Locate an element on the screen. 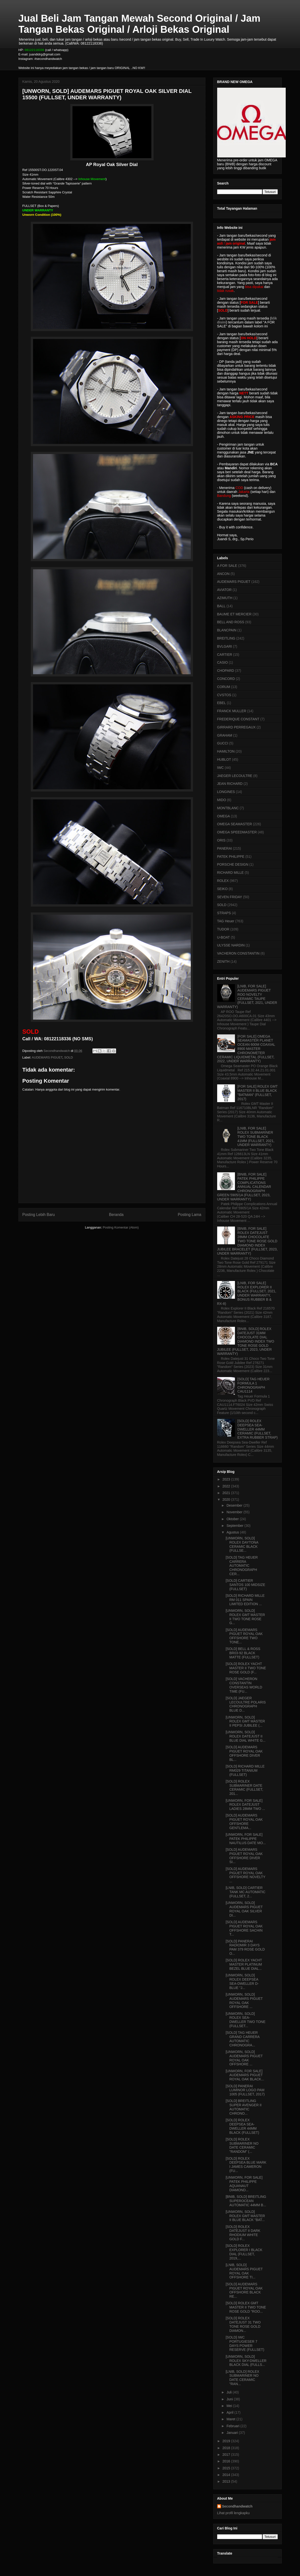  [LNIB, FOR SALE] ROLEX EXPLORER II BLACK (FULLSET, 2021, UNDER WARRANTY, BONUS RUBBER B & RX-8) is located at coordinates (246, 1293).